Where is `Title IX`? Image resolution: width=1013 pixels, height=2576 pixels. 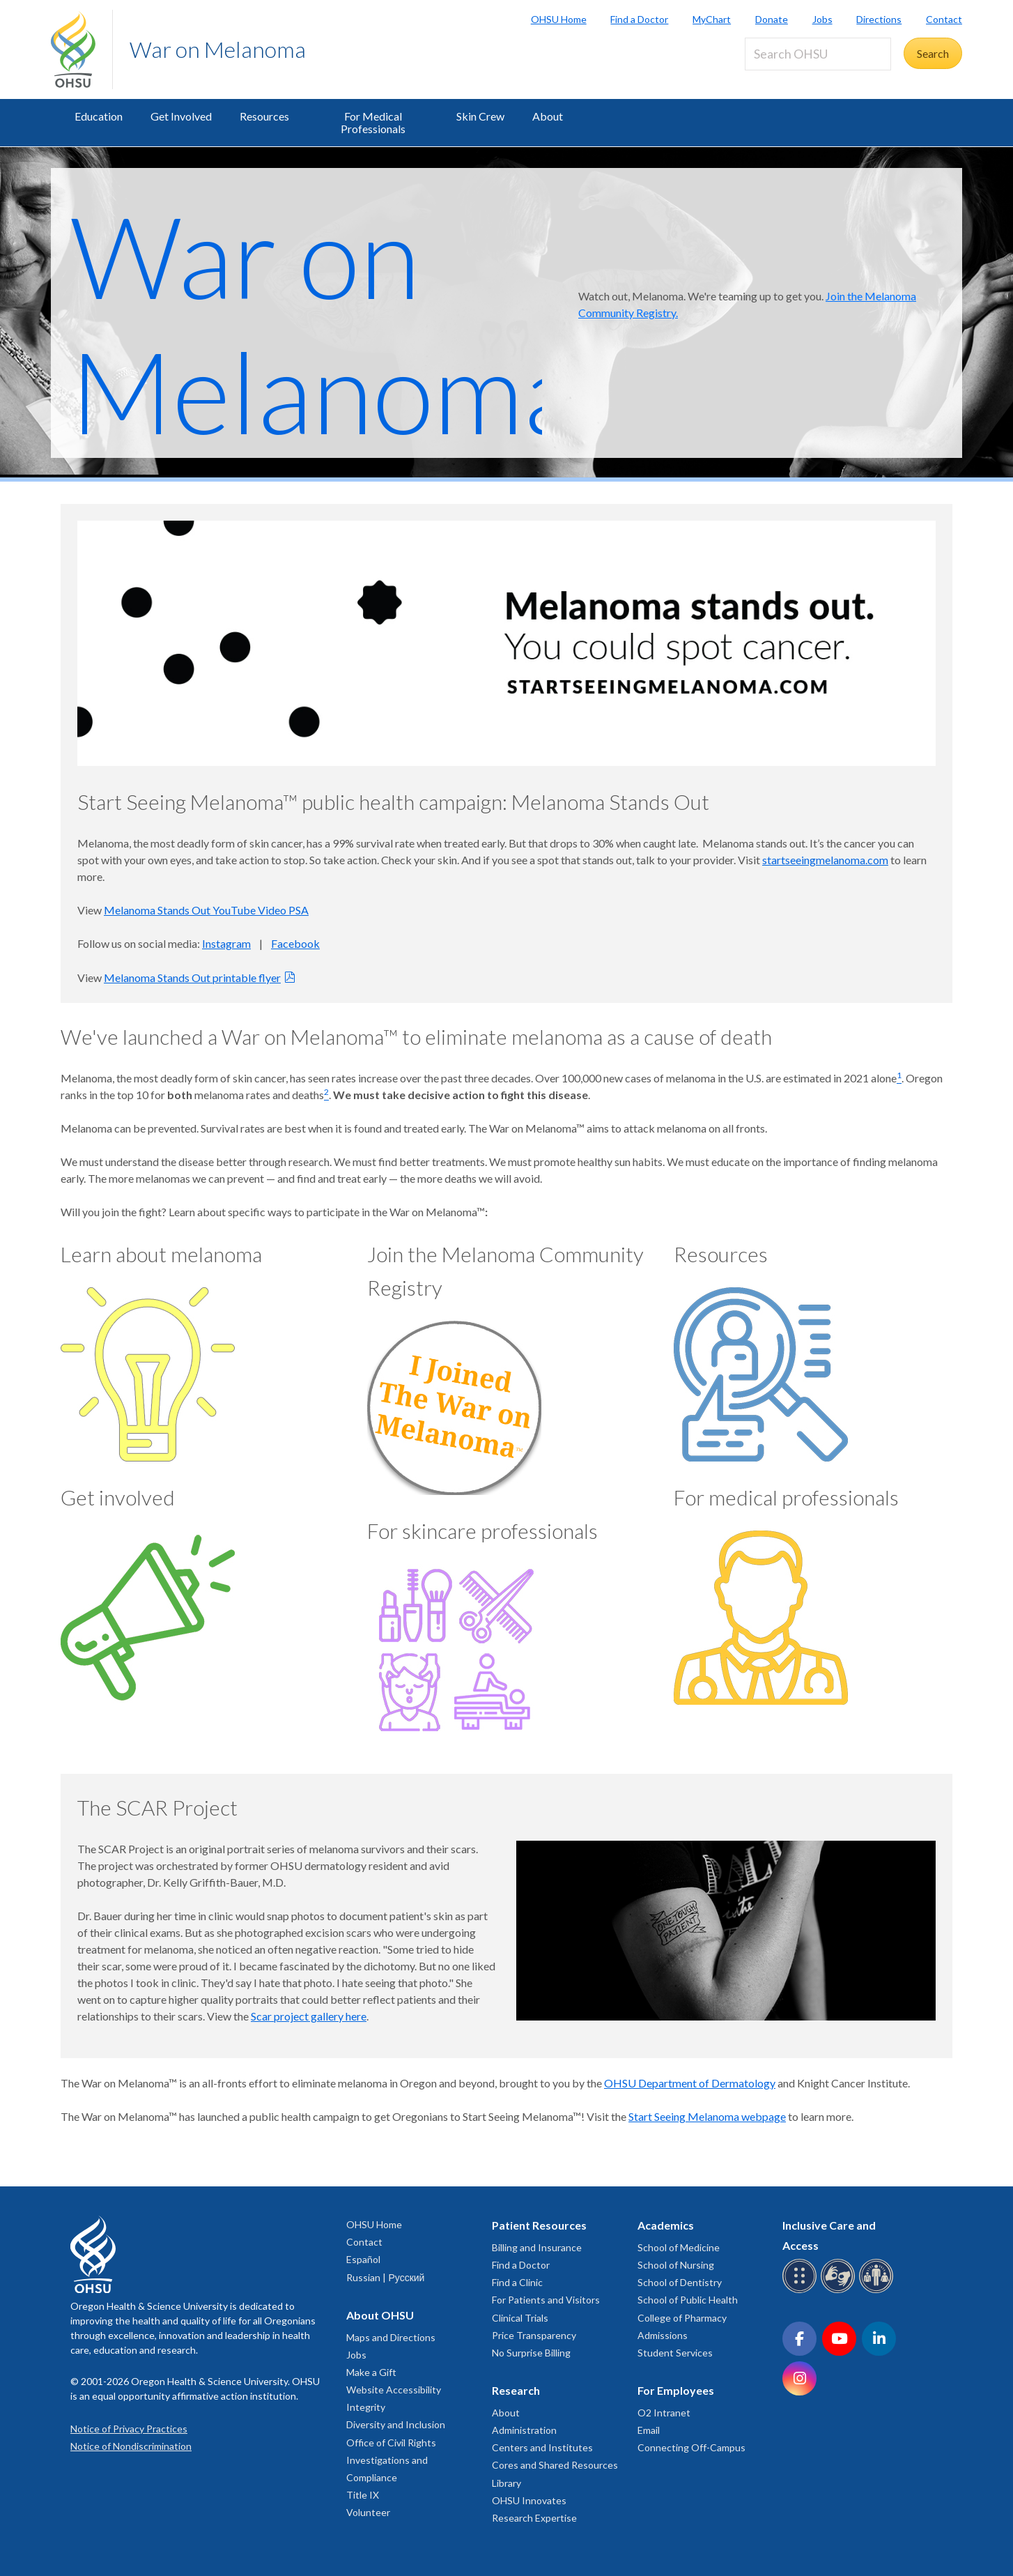
Title IX is located at coordinates (362, 2495).